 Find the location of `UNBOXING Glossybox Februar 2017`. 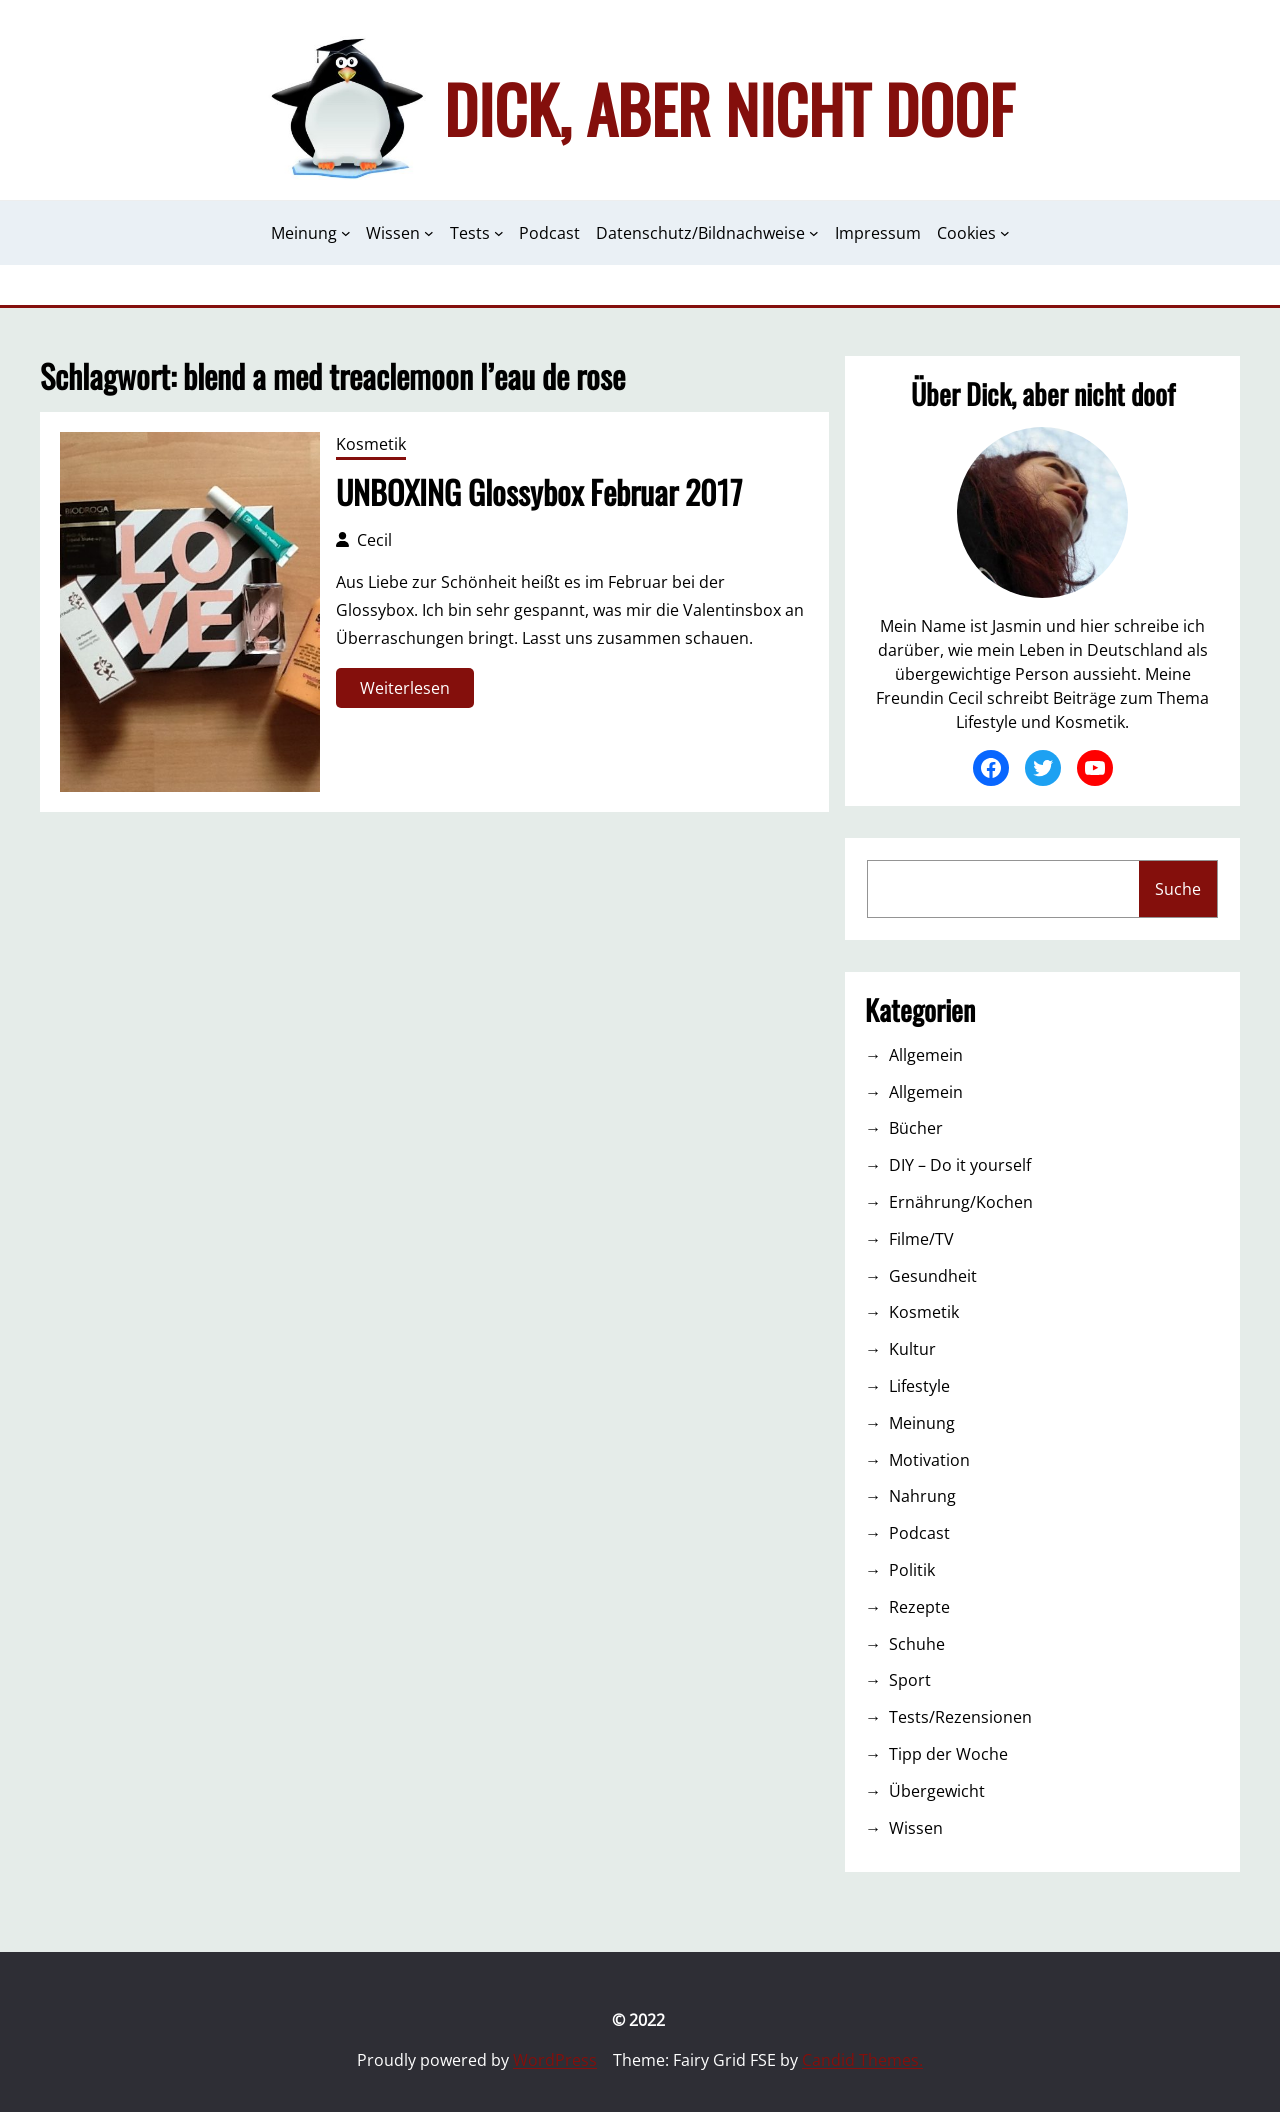

UNBOXING Glossybox Februar 2017 is located at coordinates (539, 492).